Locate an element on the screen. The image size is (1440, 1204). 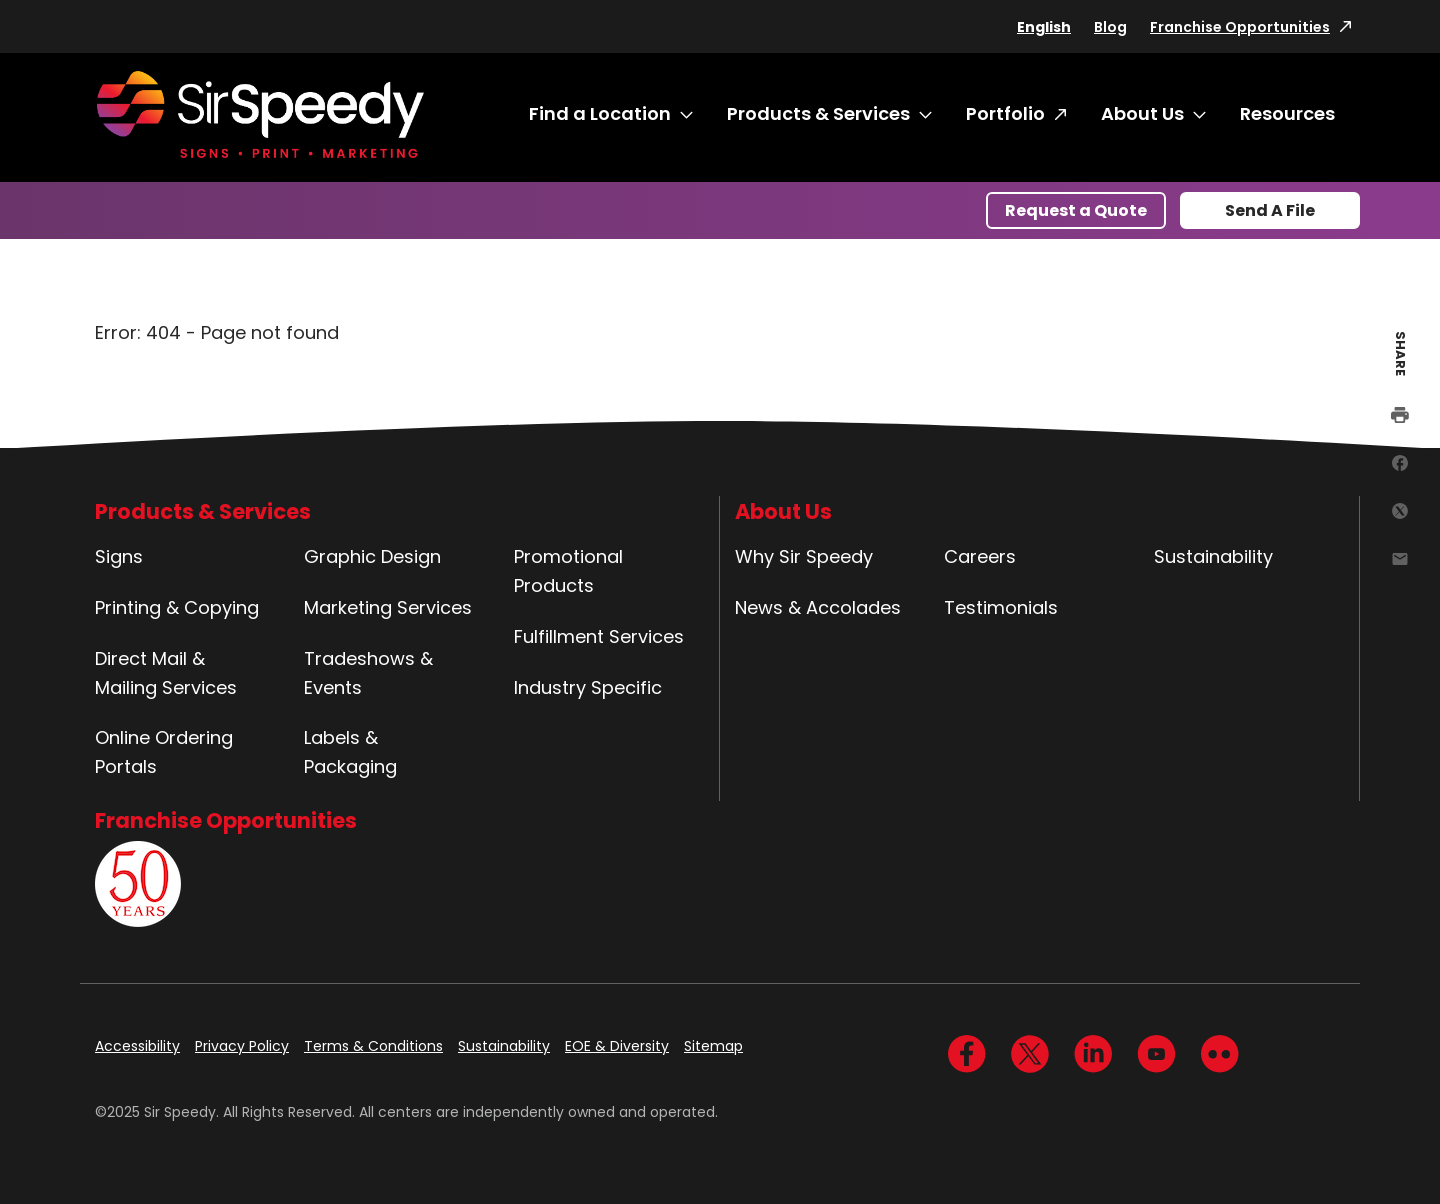
Why Sir Speedy is located at coordinates (804, 556).